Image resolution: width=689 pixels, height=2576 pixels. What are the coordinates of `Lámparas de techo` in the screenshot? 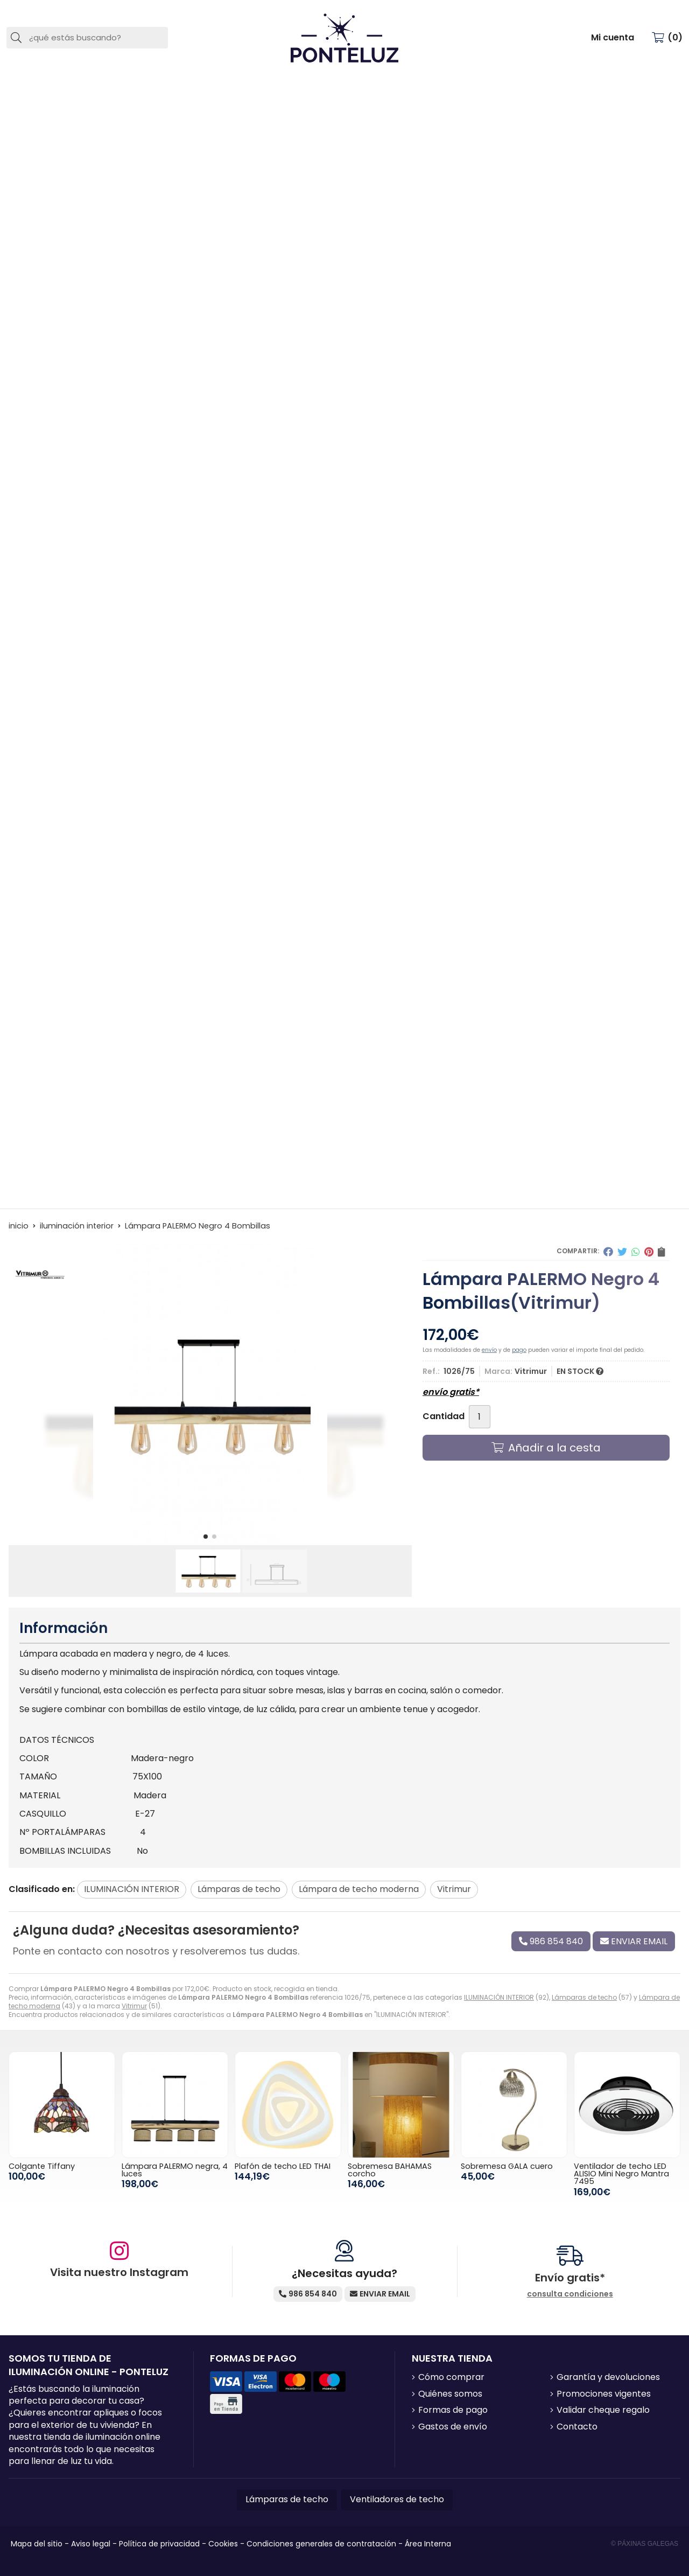 It's located at (584, 1997).